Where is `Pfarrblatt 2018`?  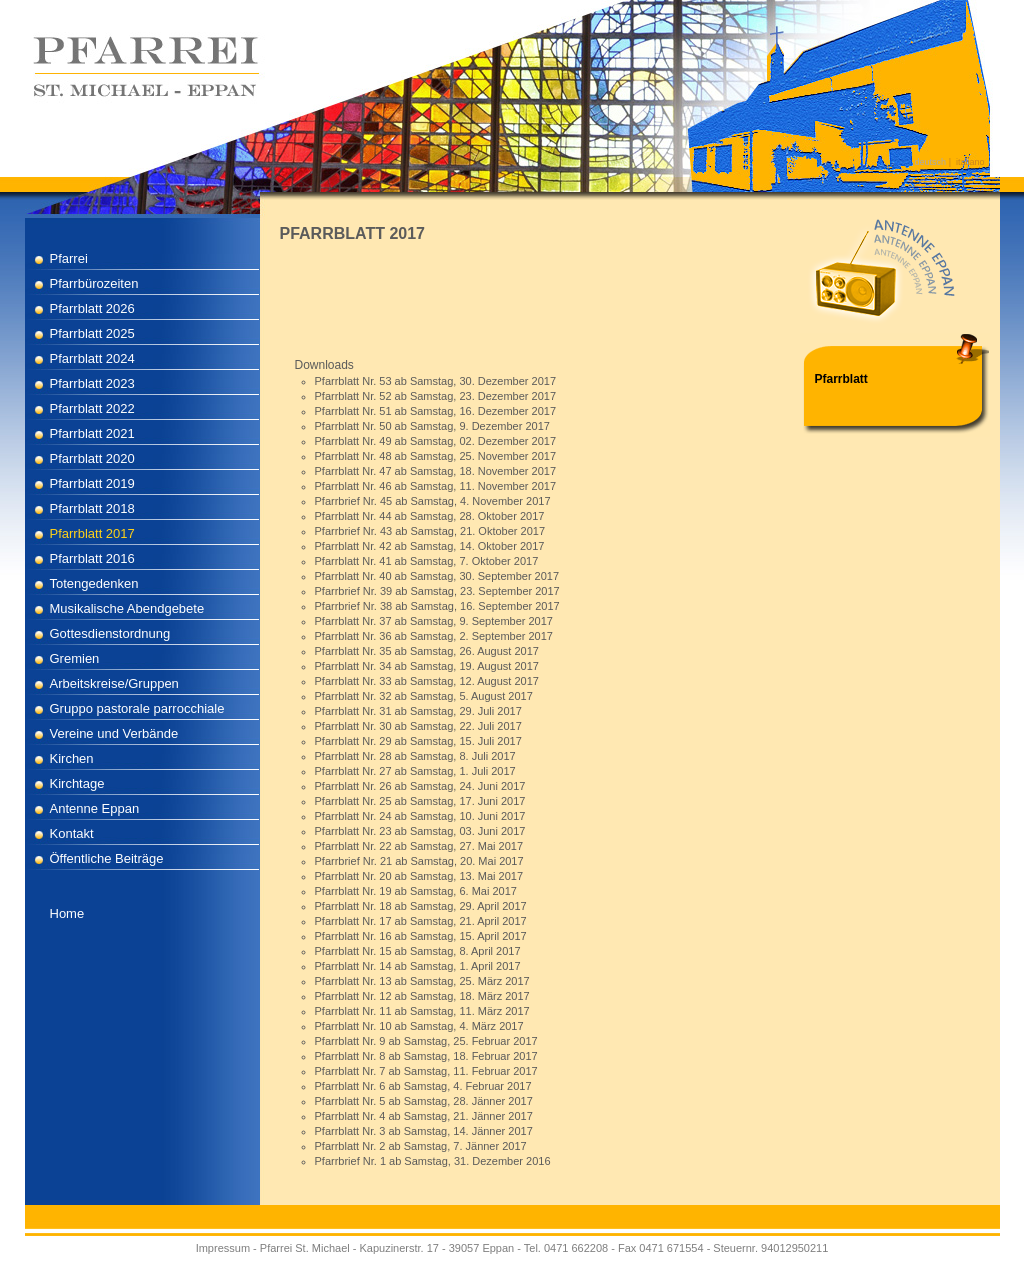 Pfarrblatt 2018 is located at coordinates (92, 508).